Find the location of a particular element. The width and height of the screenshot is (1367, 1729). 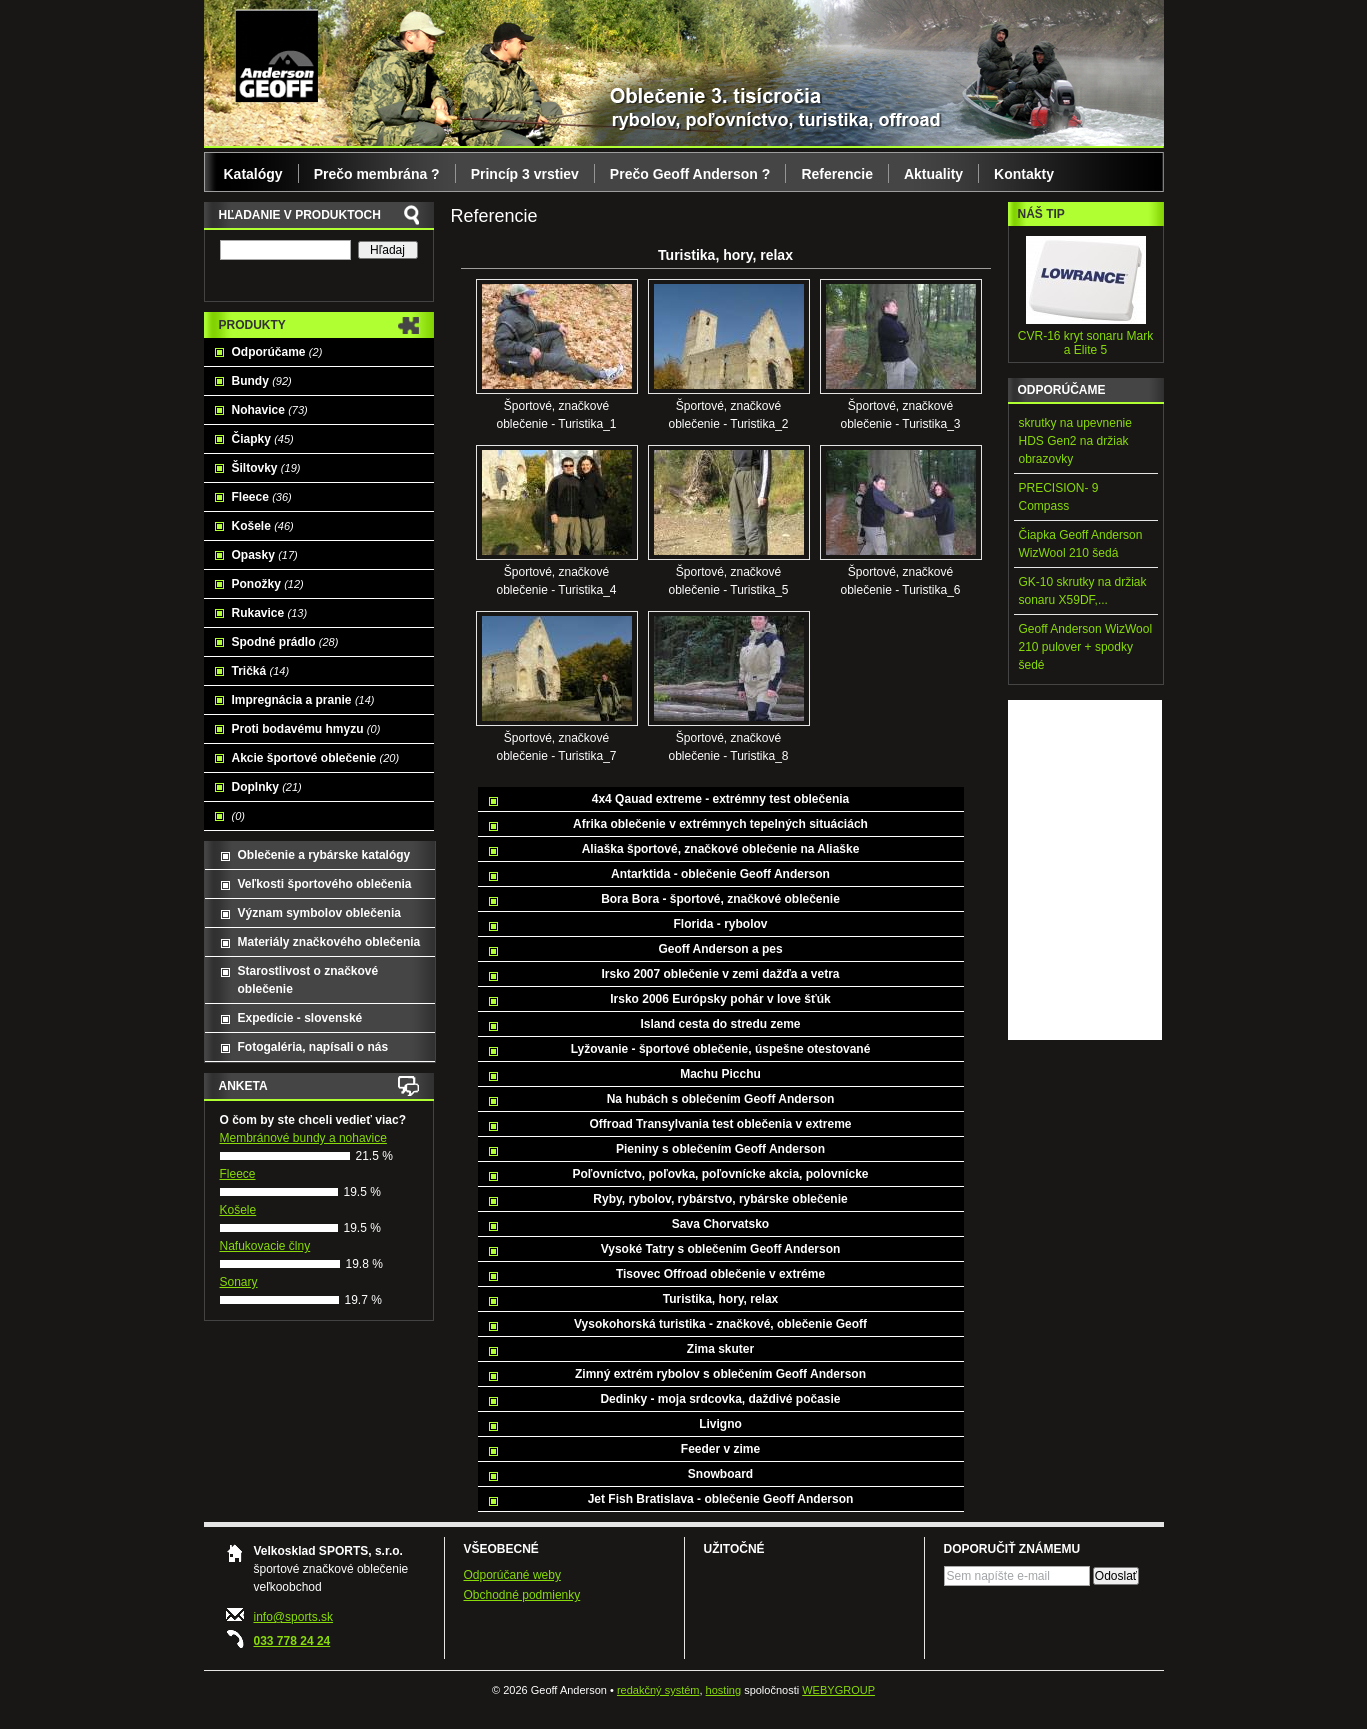

Florida - rybolov is located at coordinates (720, 924).